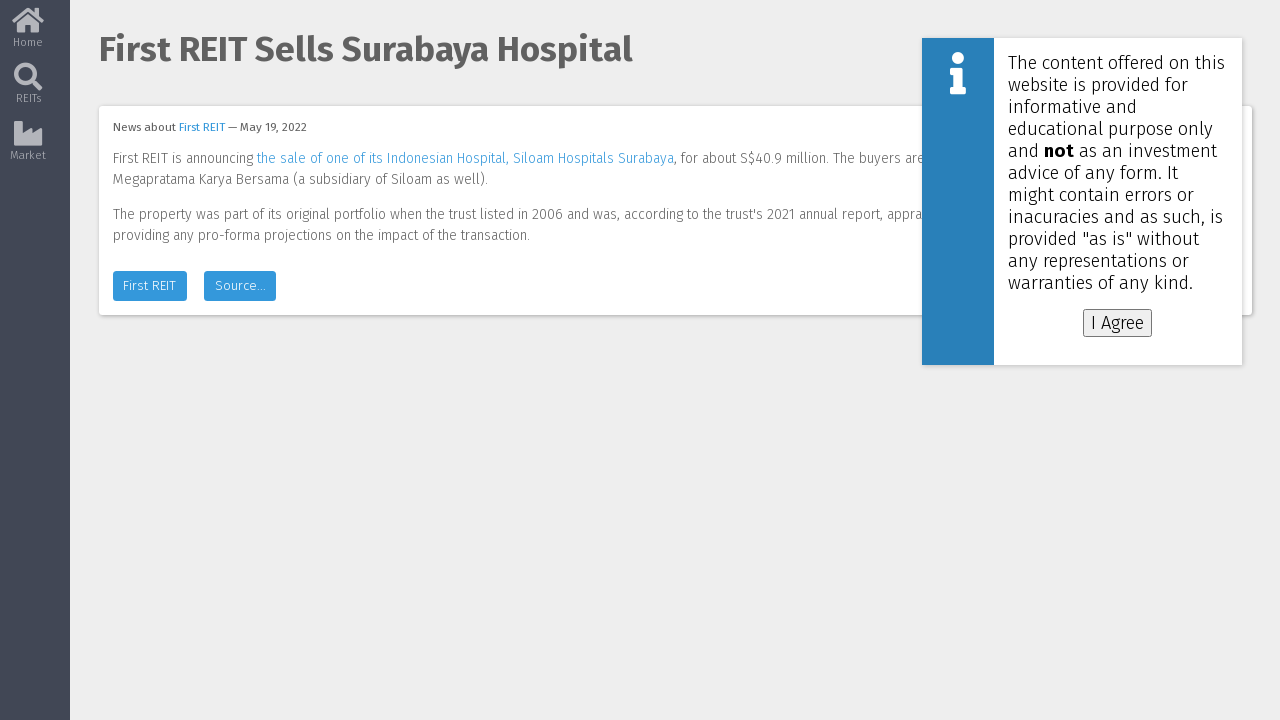 The image size is (1280, 720). What do you see at coordinates (240, 306) in the screenshot?
I see `Source...` at bounding box center [240, 306].